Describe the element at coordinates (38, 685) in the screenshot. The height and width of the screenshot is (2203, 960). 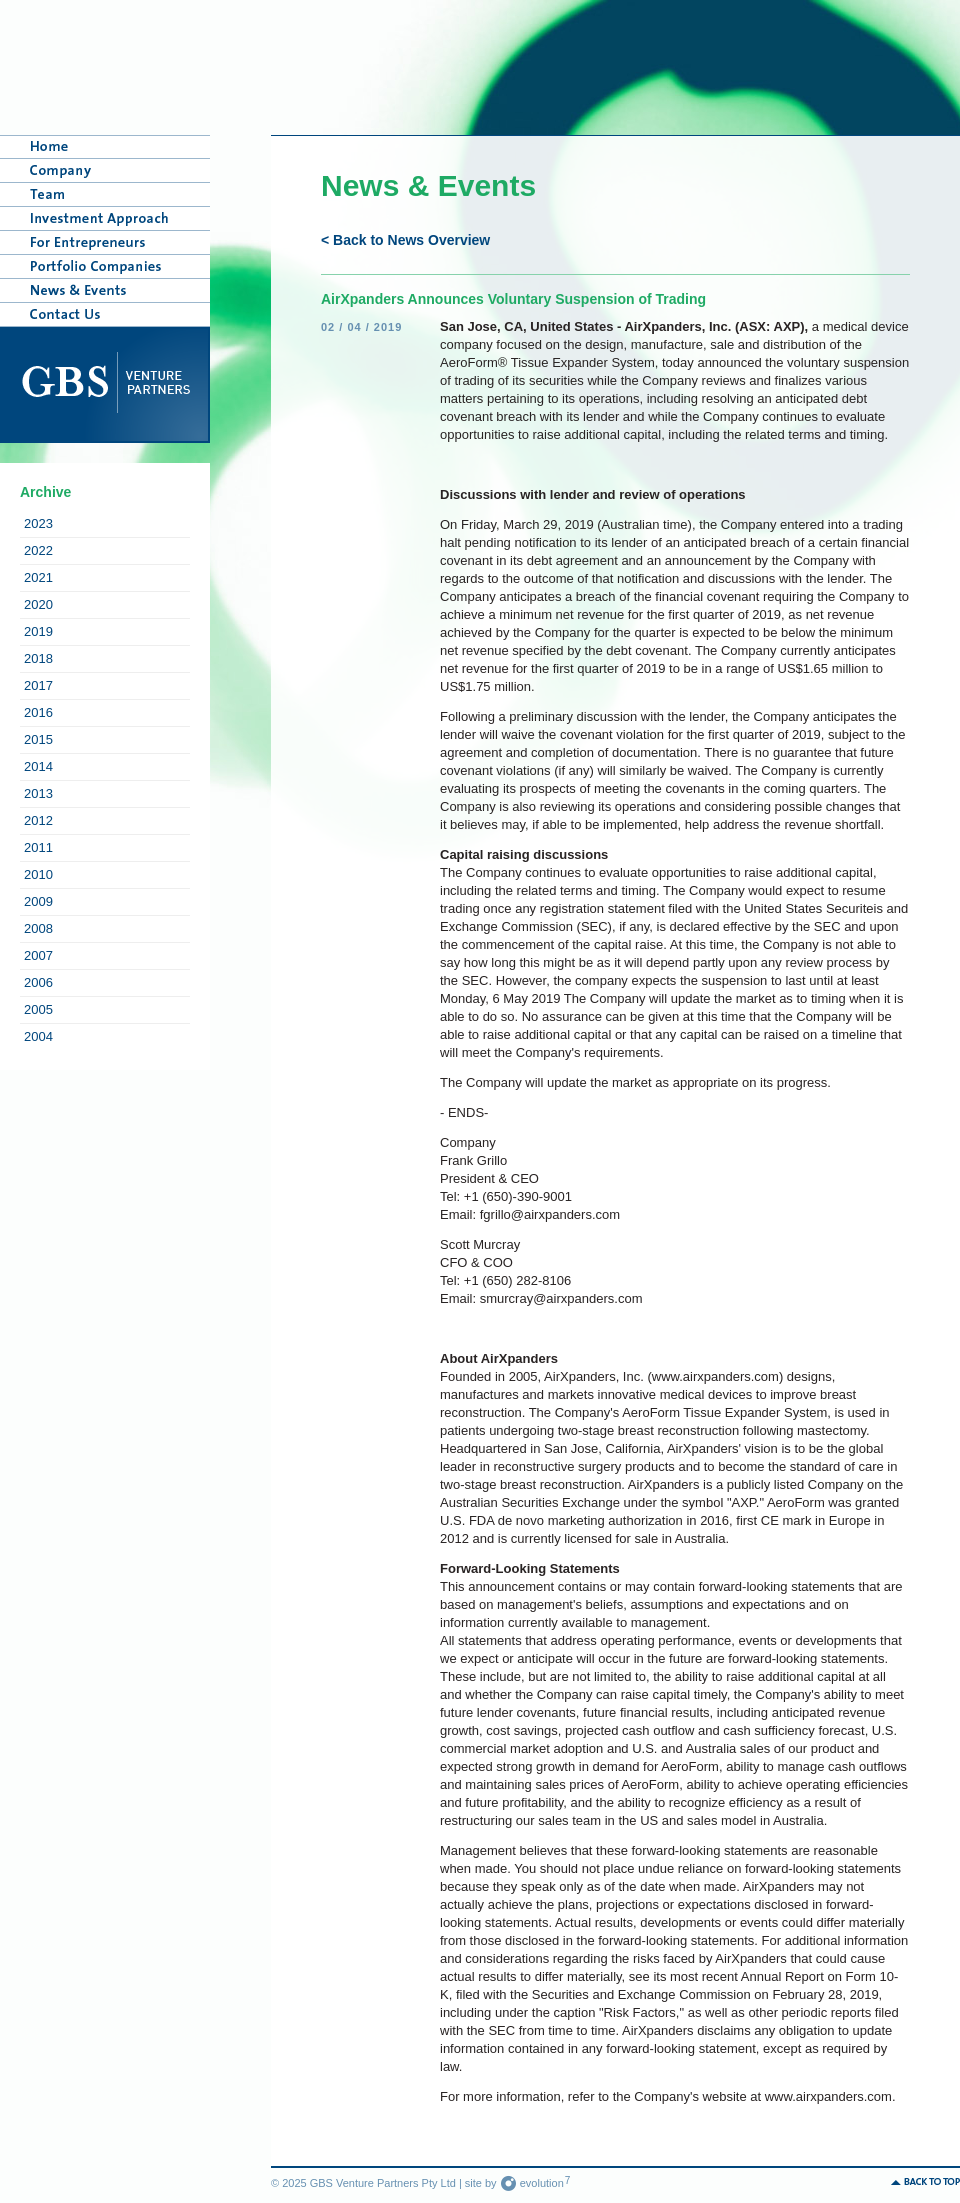
I see `2017` at that location.